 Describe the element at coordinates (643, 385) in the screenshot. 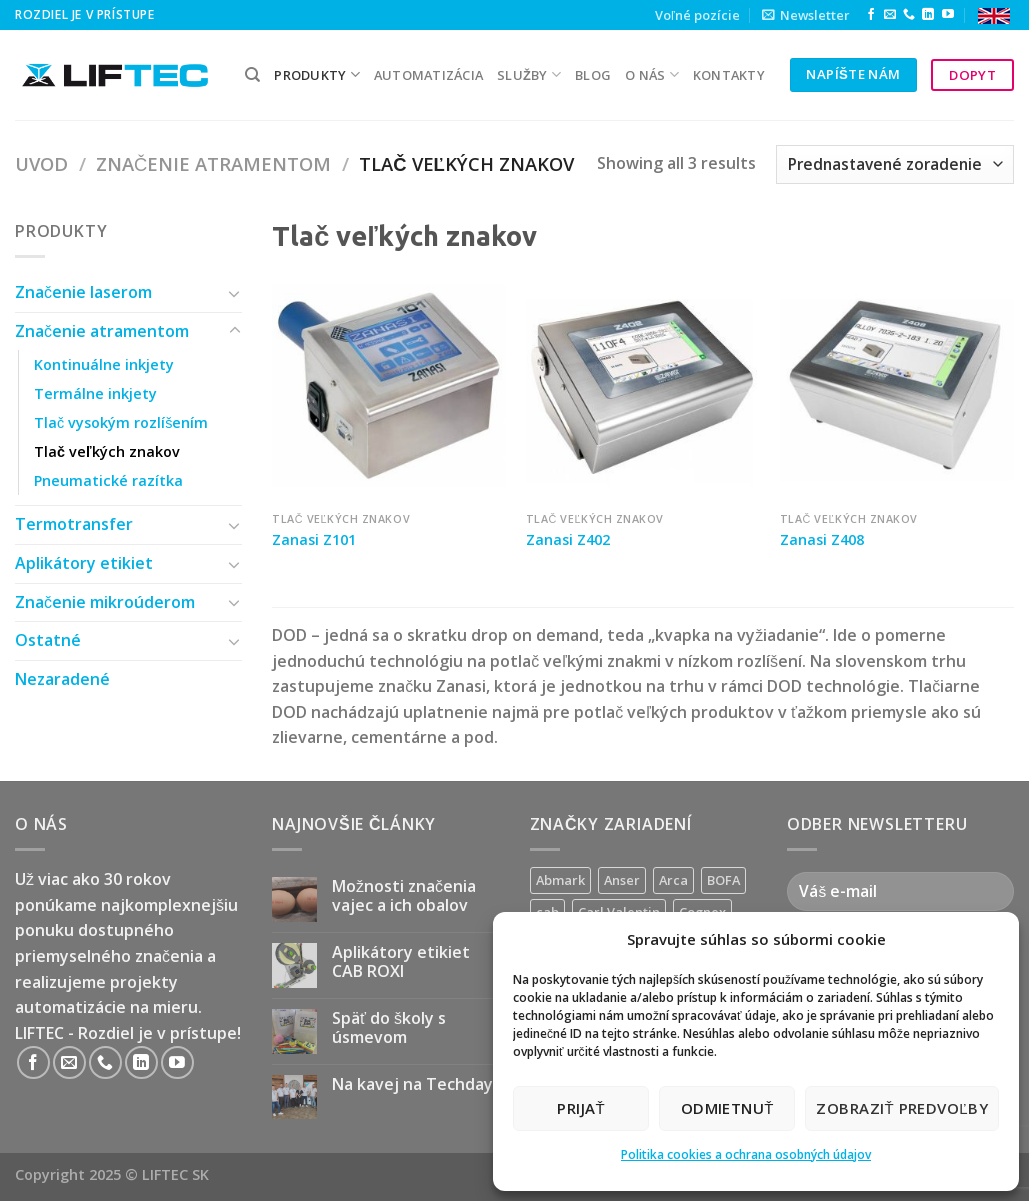

I see `[Zanasi Z402]` at that location.